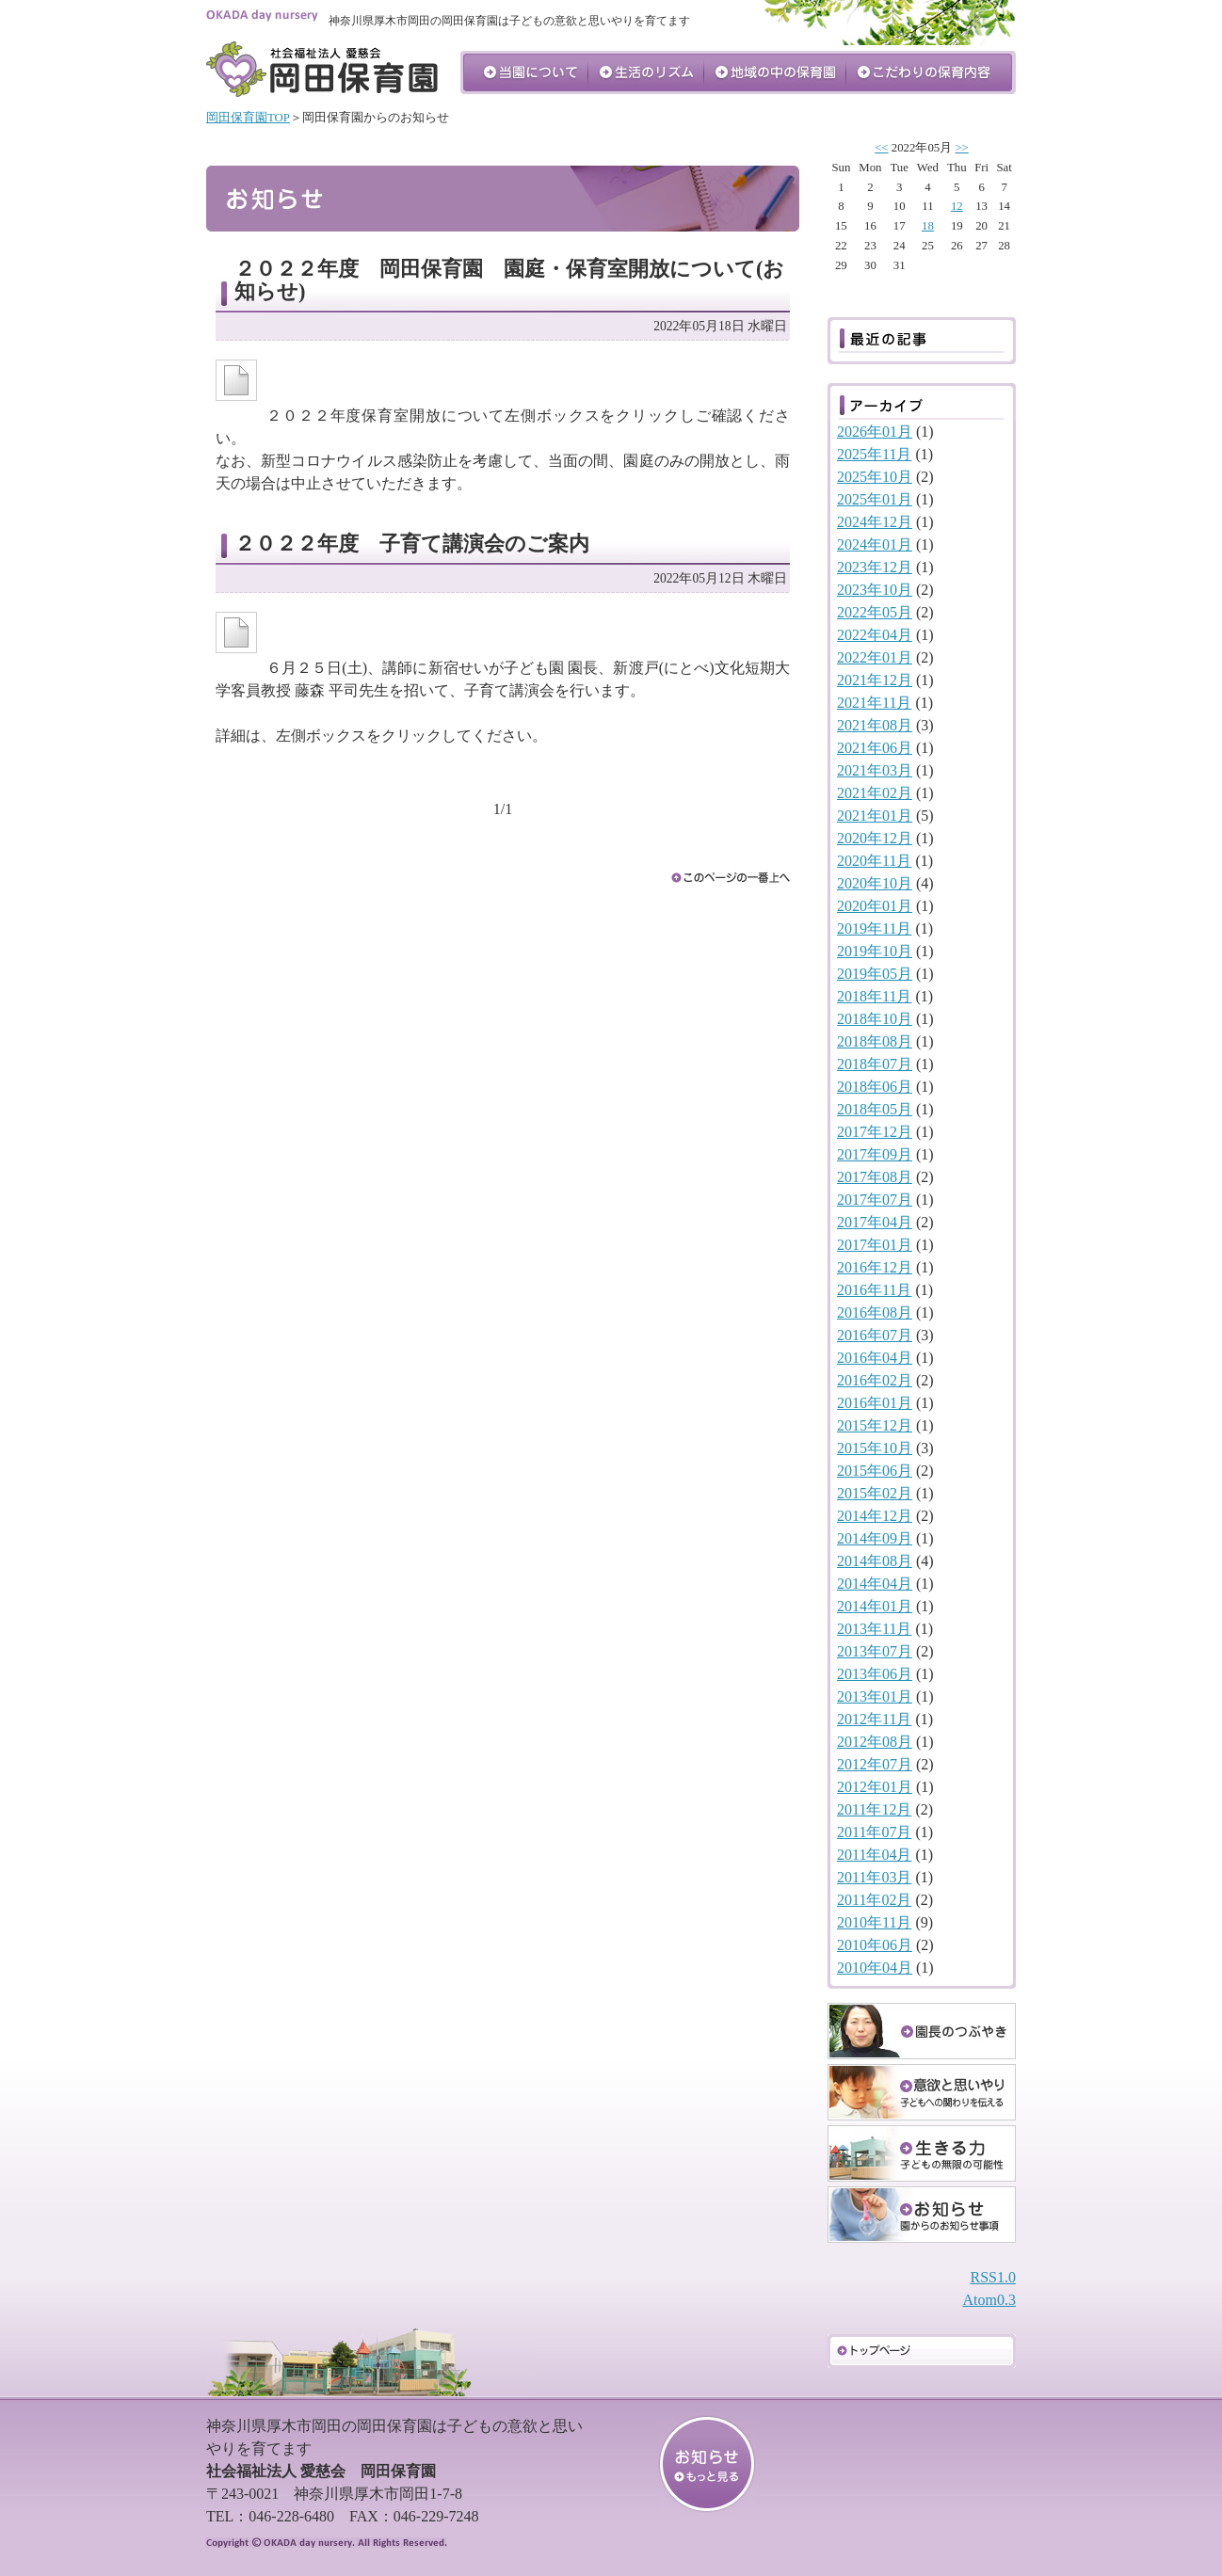 The image size is (1222, 2576). What do you see at coordinates (874, 454) in the screenshot?
I see `2025年11月` at bounding box center [874, 454].